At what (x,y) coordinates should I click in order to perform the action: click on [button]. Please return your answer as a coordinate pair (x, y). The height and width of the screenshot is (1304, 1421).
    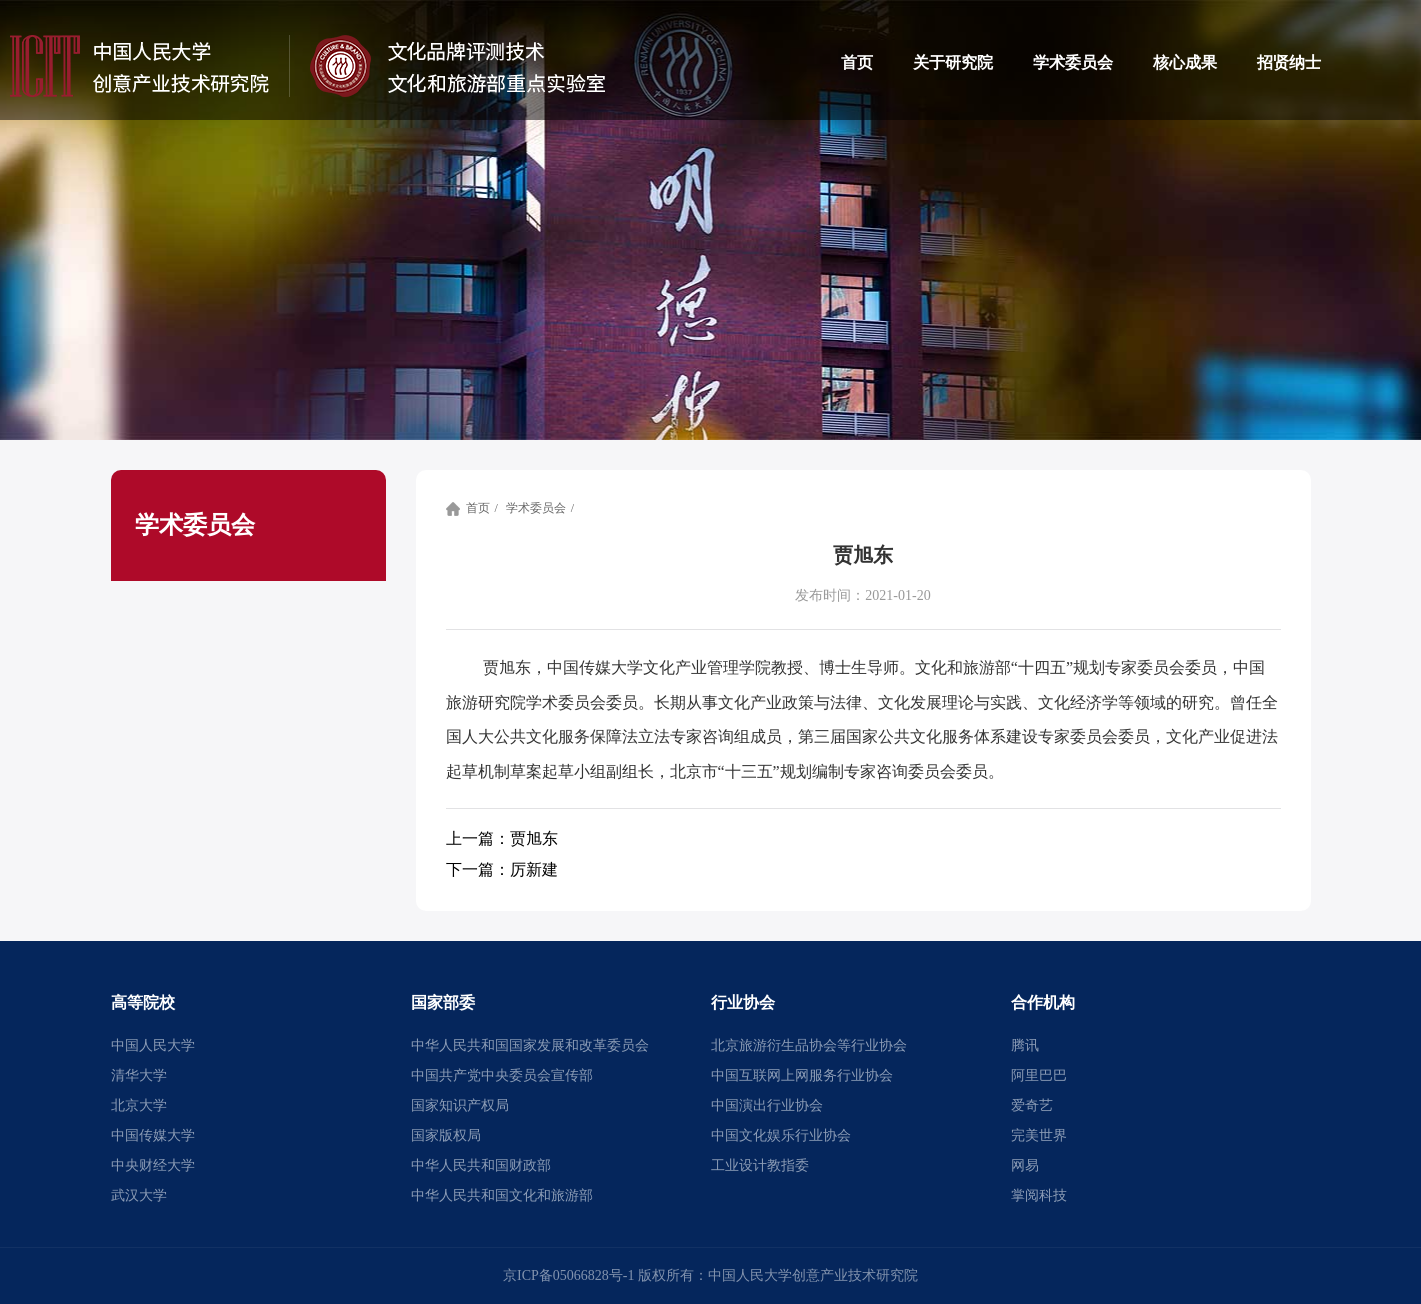
    Looking at the image, I should click on (258, 1003).